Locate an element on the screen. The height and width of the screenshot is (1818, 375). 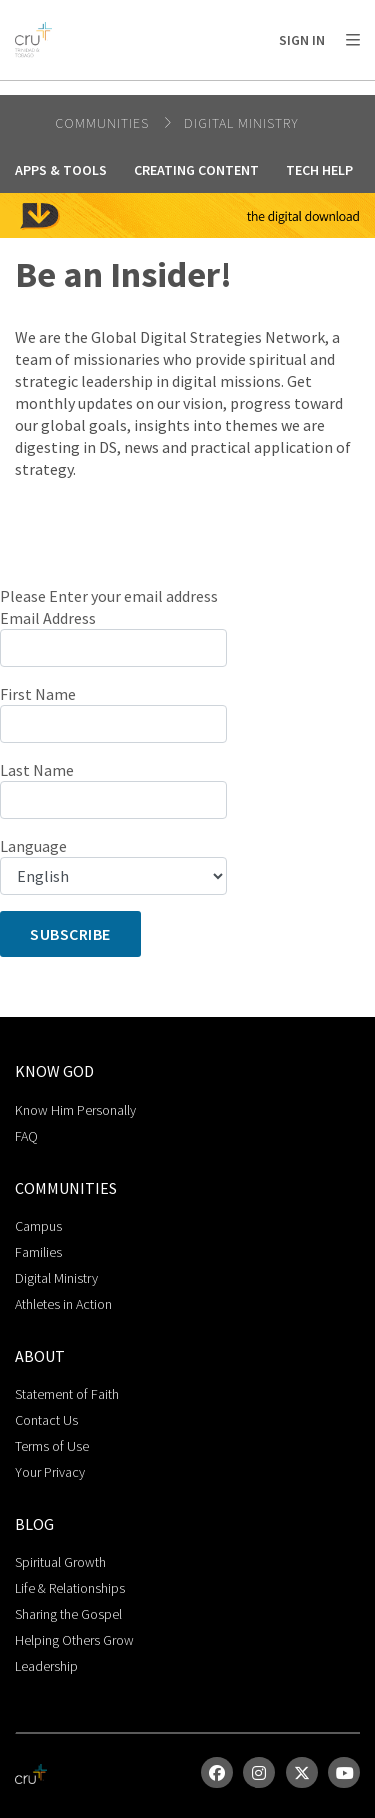
Terms of Use is located at coordinates (52, 1446).